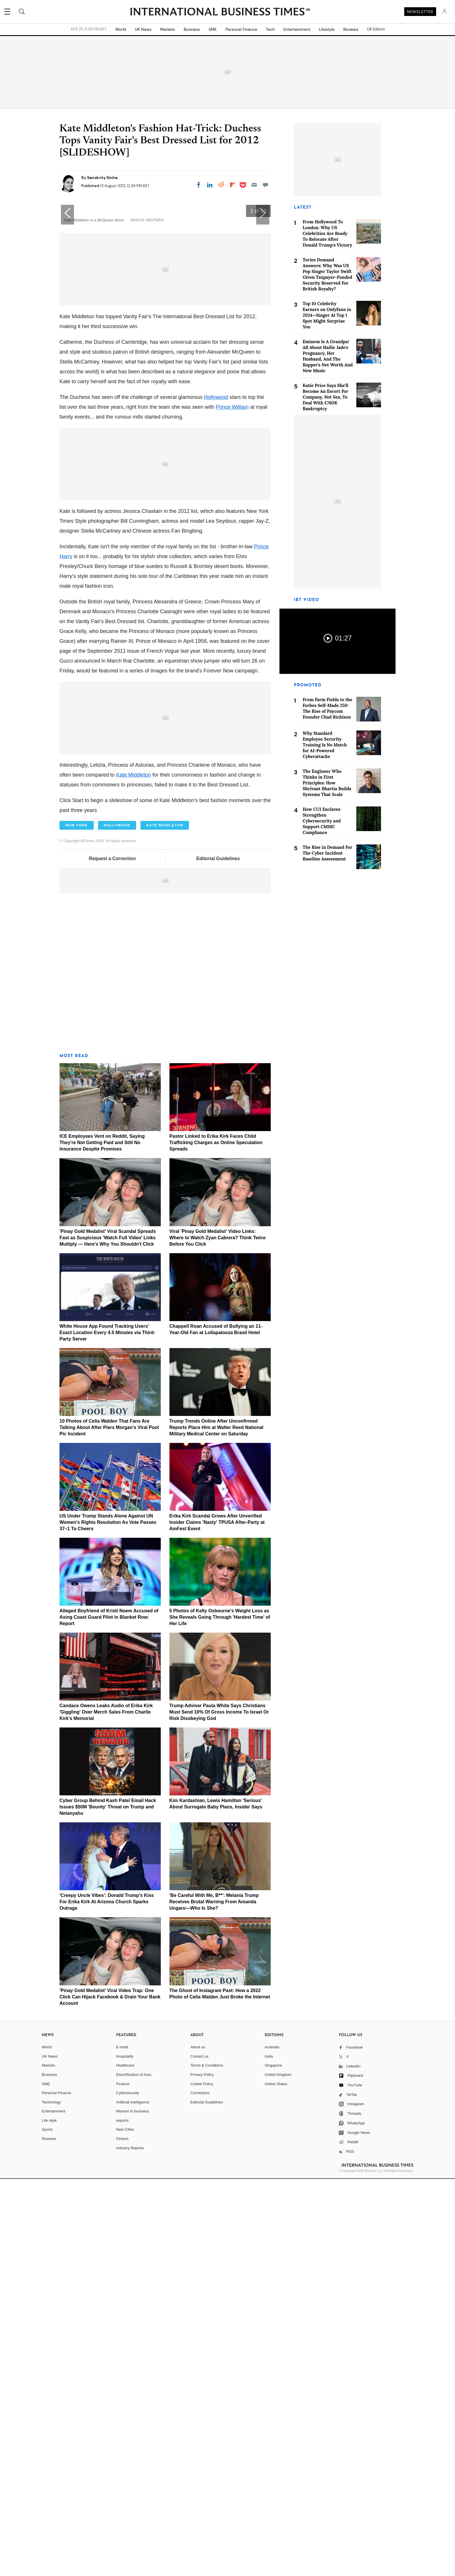 Image resolution: width=455 pixels, height=2576 pixels. What do you see at coordinates (216, 794) in the screenshot?
I see `Hollywood` at bounding box center [216, 794].